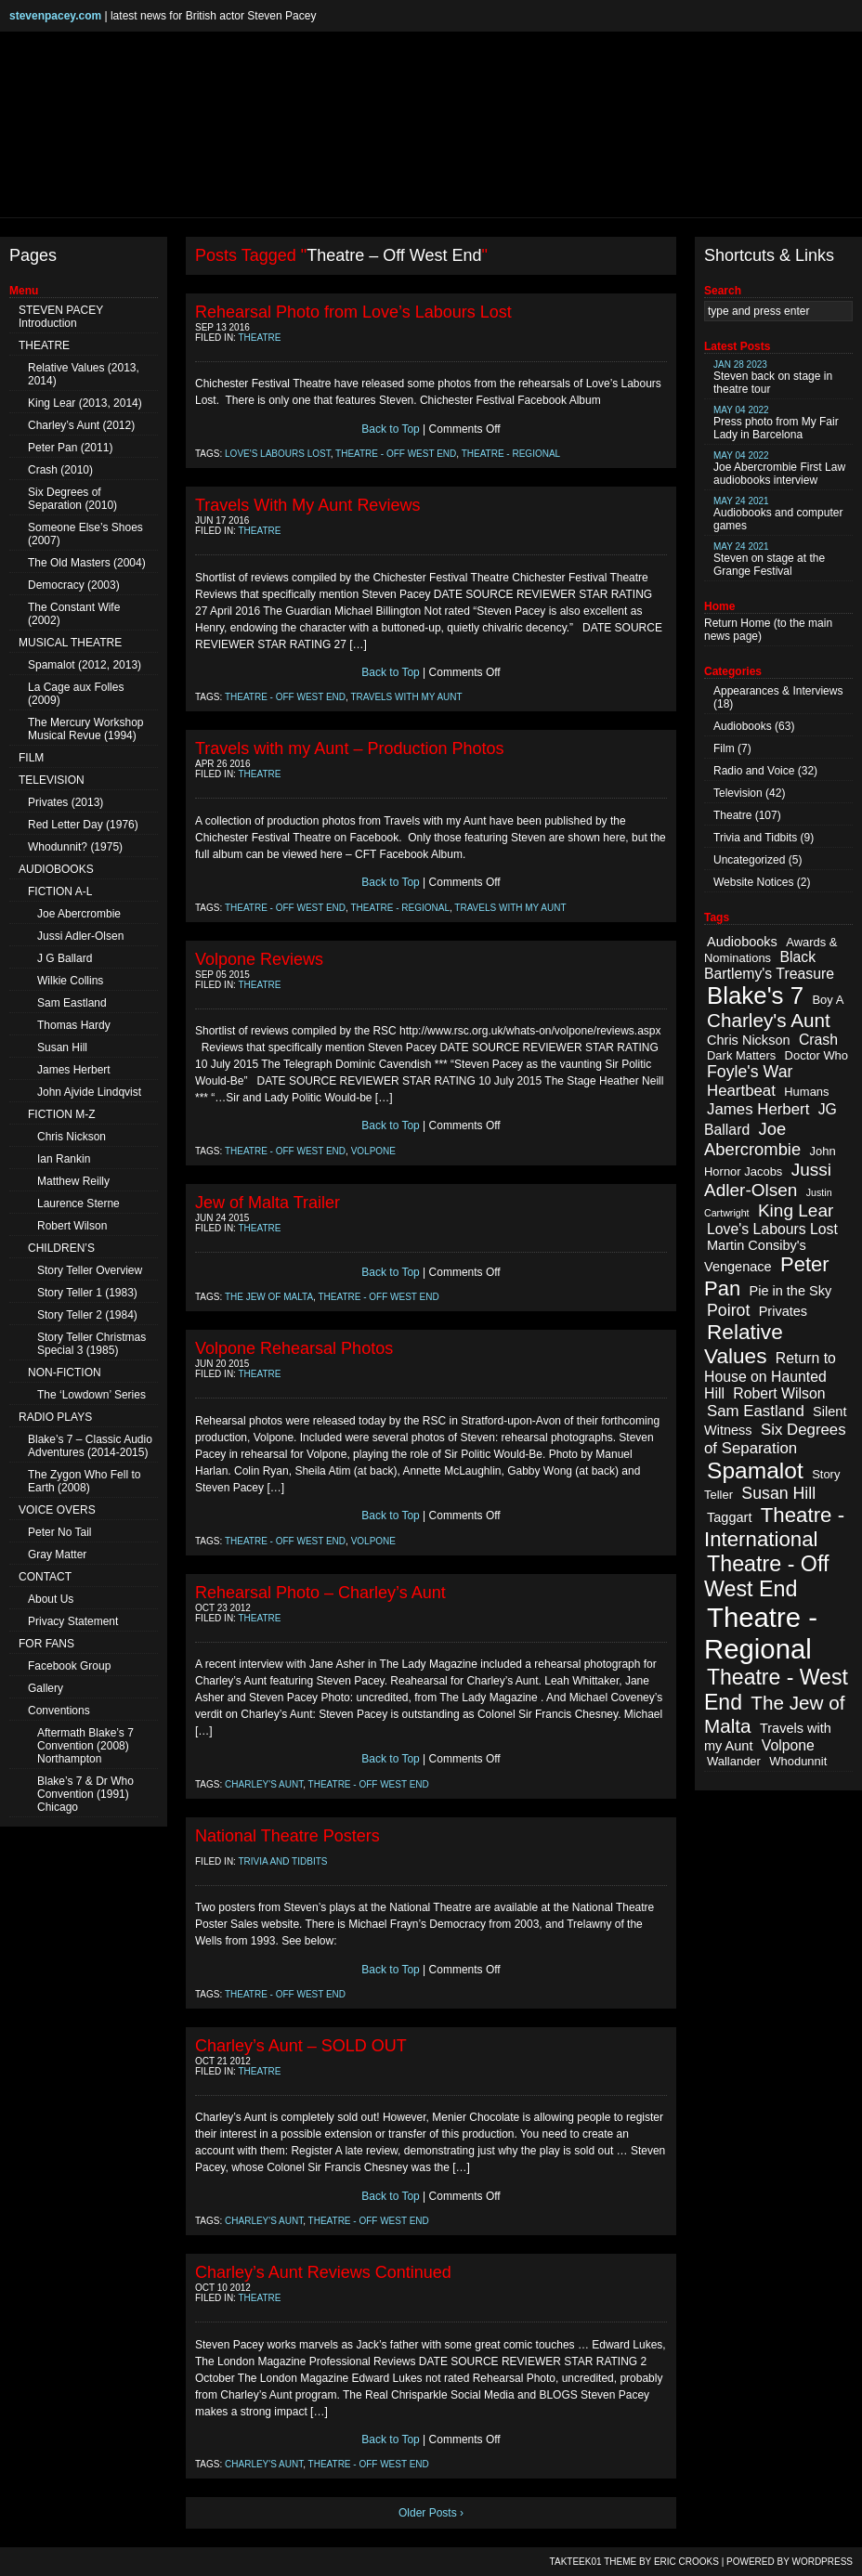 This screenshot has height=2576, width=862. What do you see at coordinates (775, 1439) in the screenshot?
I see `Six Degrees of Separation [Six Degrees of Separation (5 items)]` at bounding box center [775, 1439].